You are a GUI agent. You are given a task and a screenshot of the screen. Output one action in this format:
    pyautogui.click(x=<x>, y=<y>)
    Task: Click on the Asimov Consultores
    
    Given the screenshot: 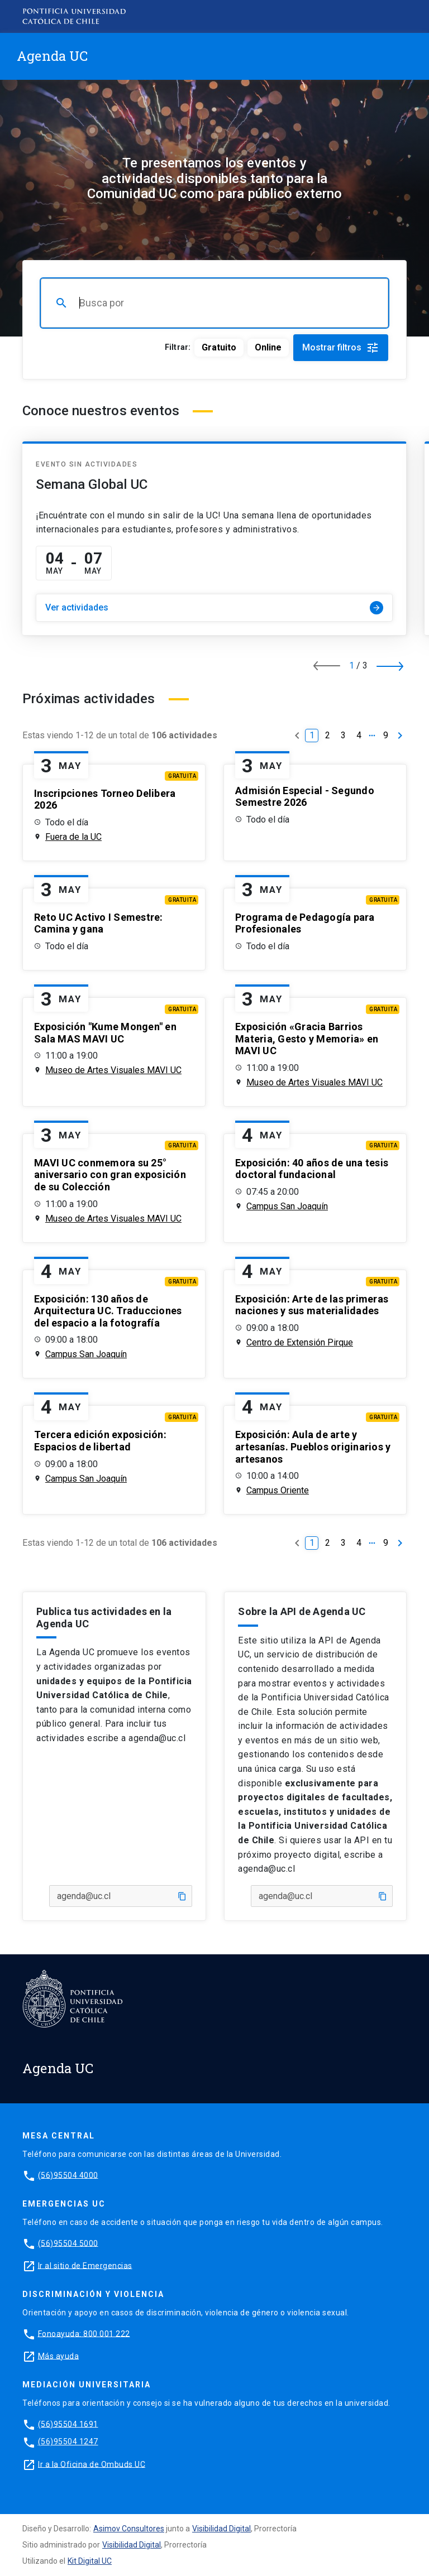 What is the action you would take?
    pyautogui.click(x=128, y=2528)
    